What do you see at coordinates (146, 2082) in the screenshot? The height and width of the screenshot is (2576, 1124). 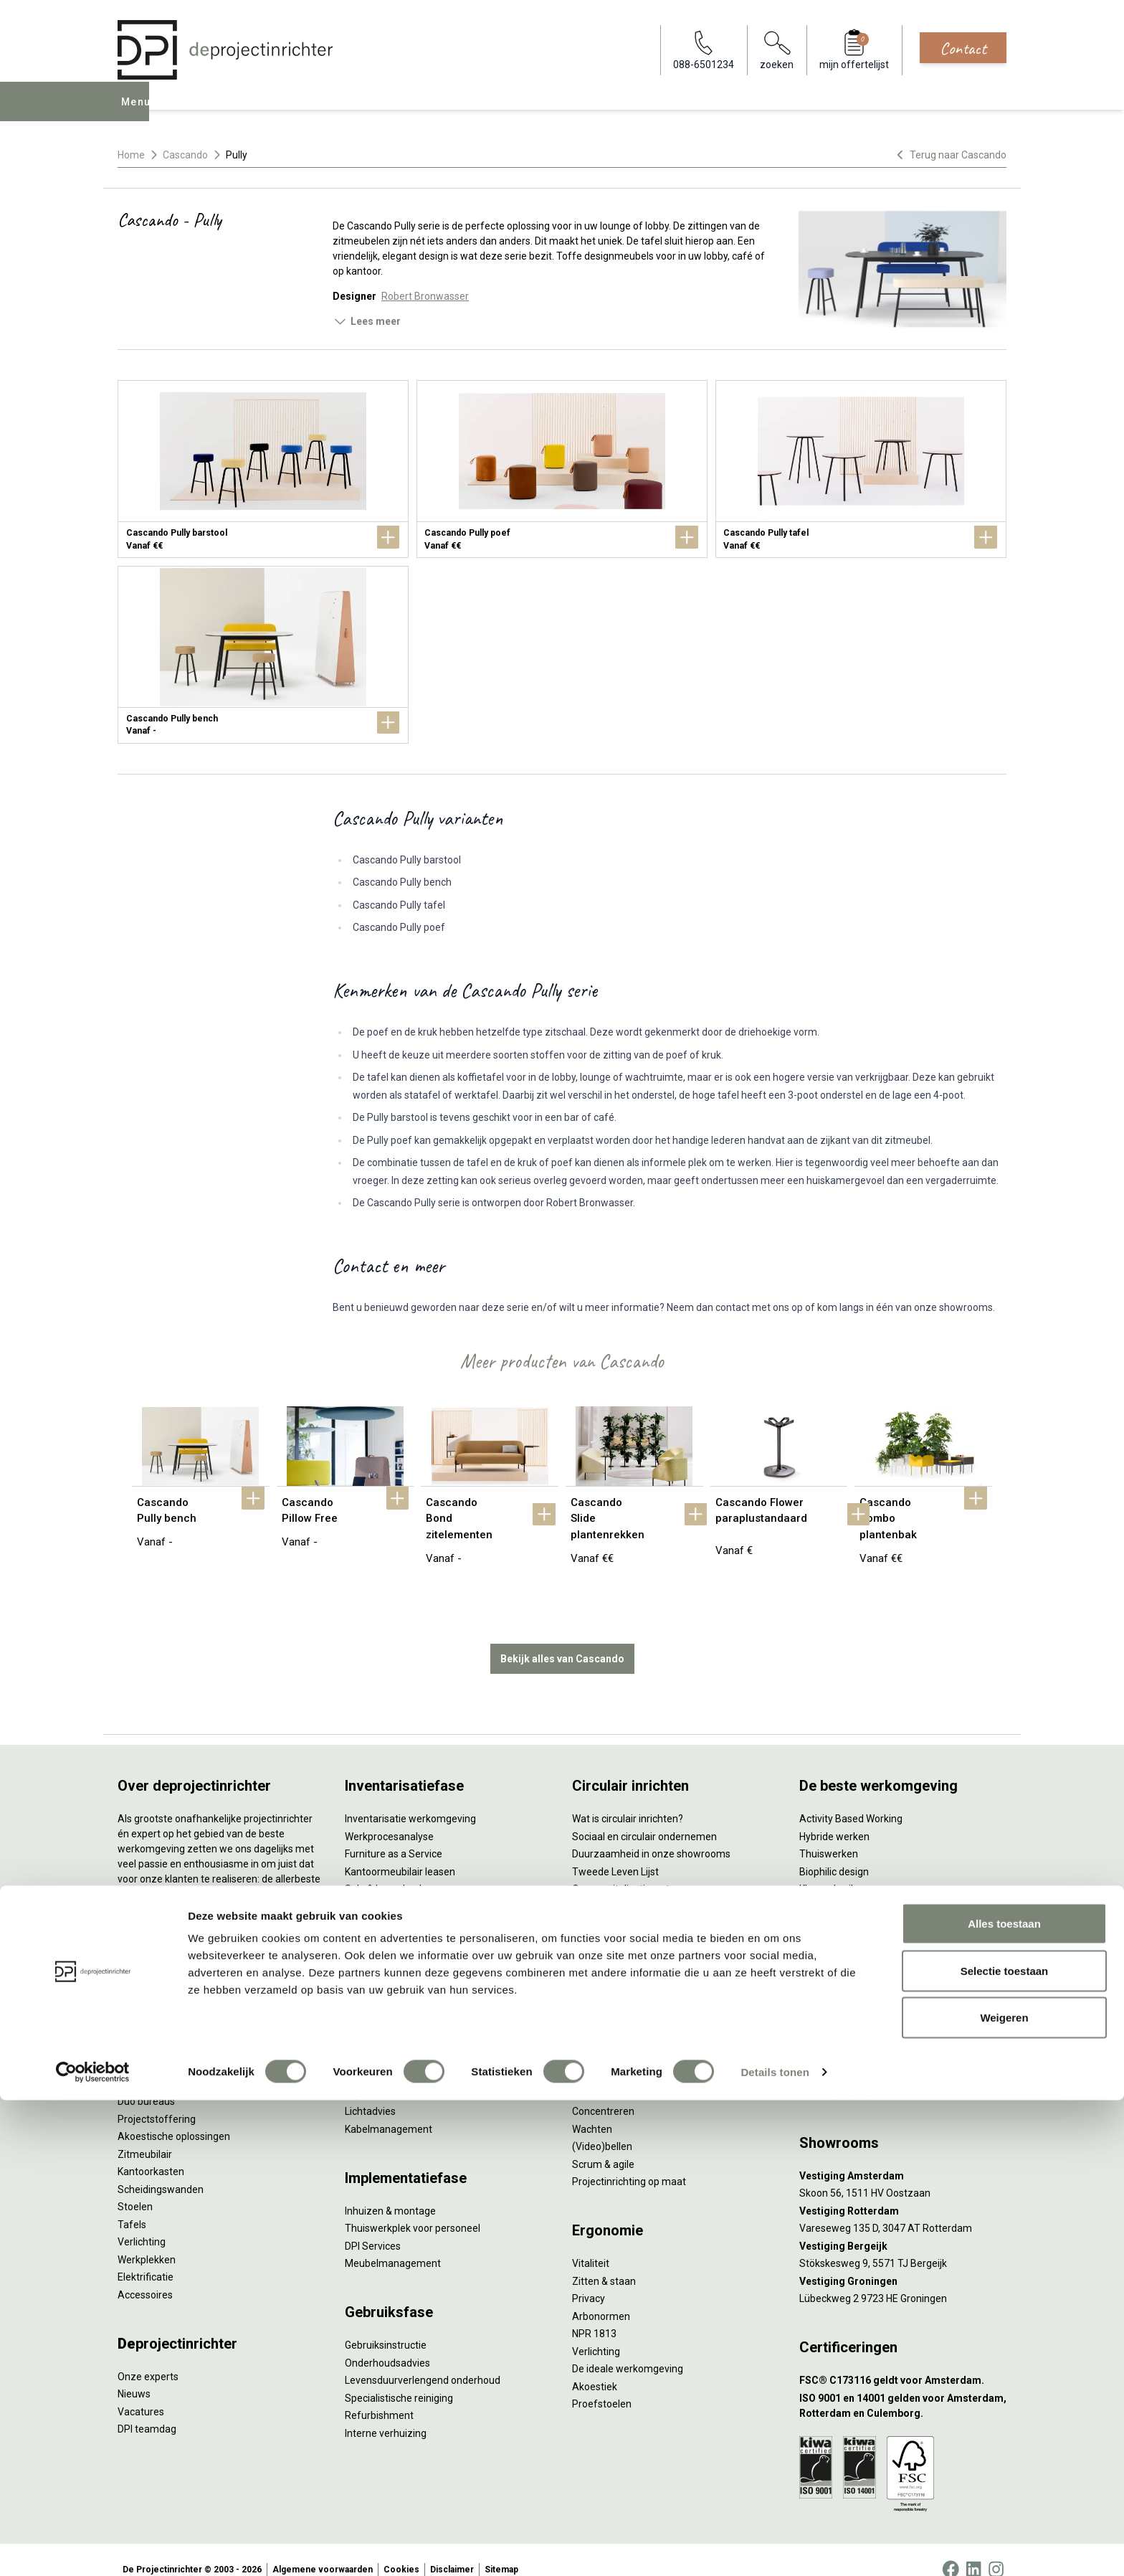 I see `Duo bureaus` at bounding box center [146, 2082].